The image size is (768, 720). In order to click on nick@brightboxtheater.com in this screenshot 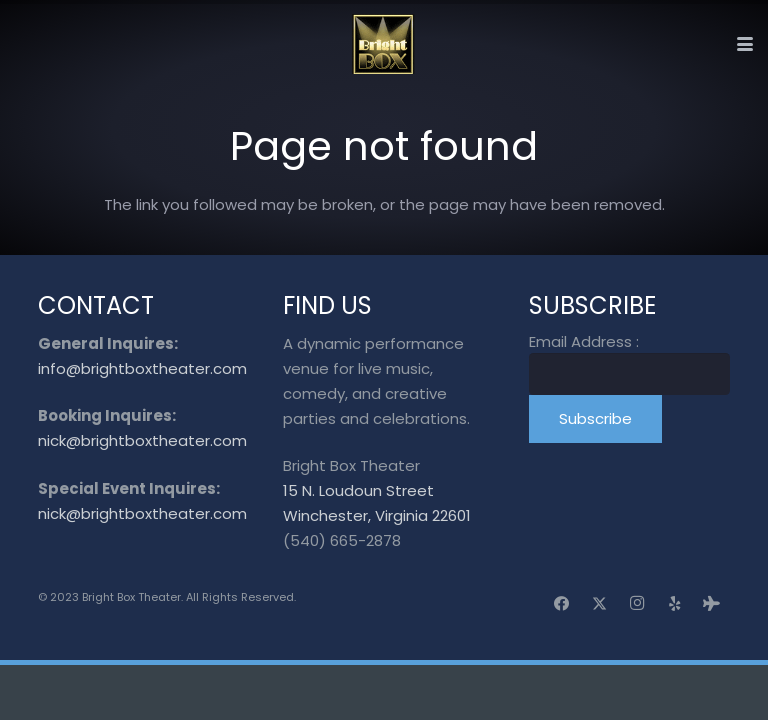, I will do `click(142, 440)`.